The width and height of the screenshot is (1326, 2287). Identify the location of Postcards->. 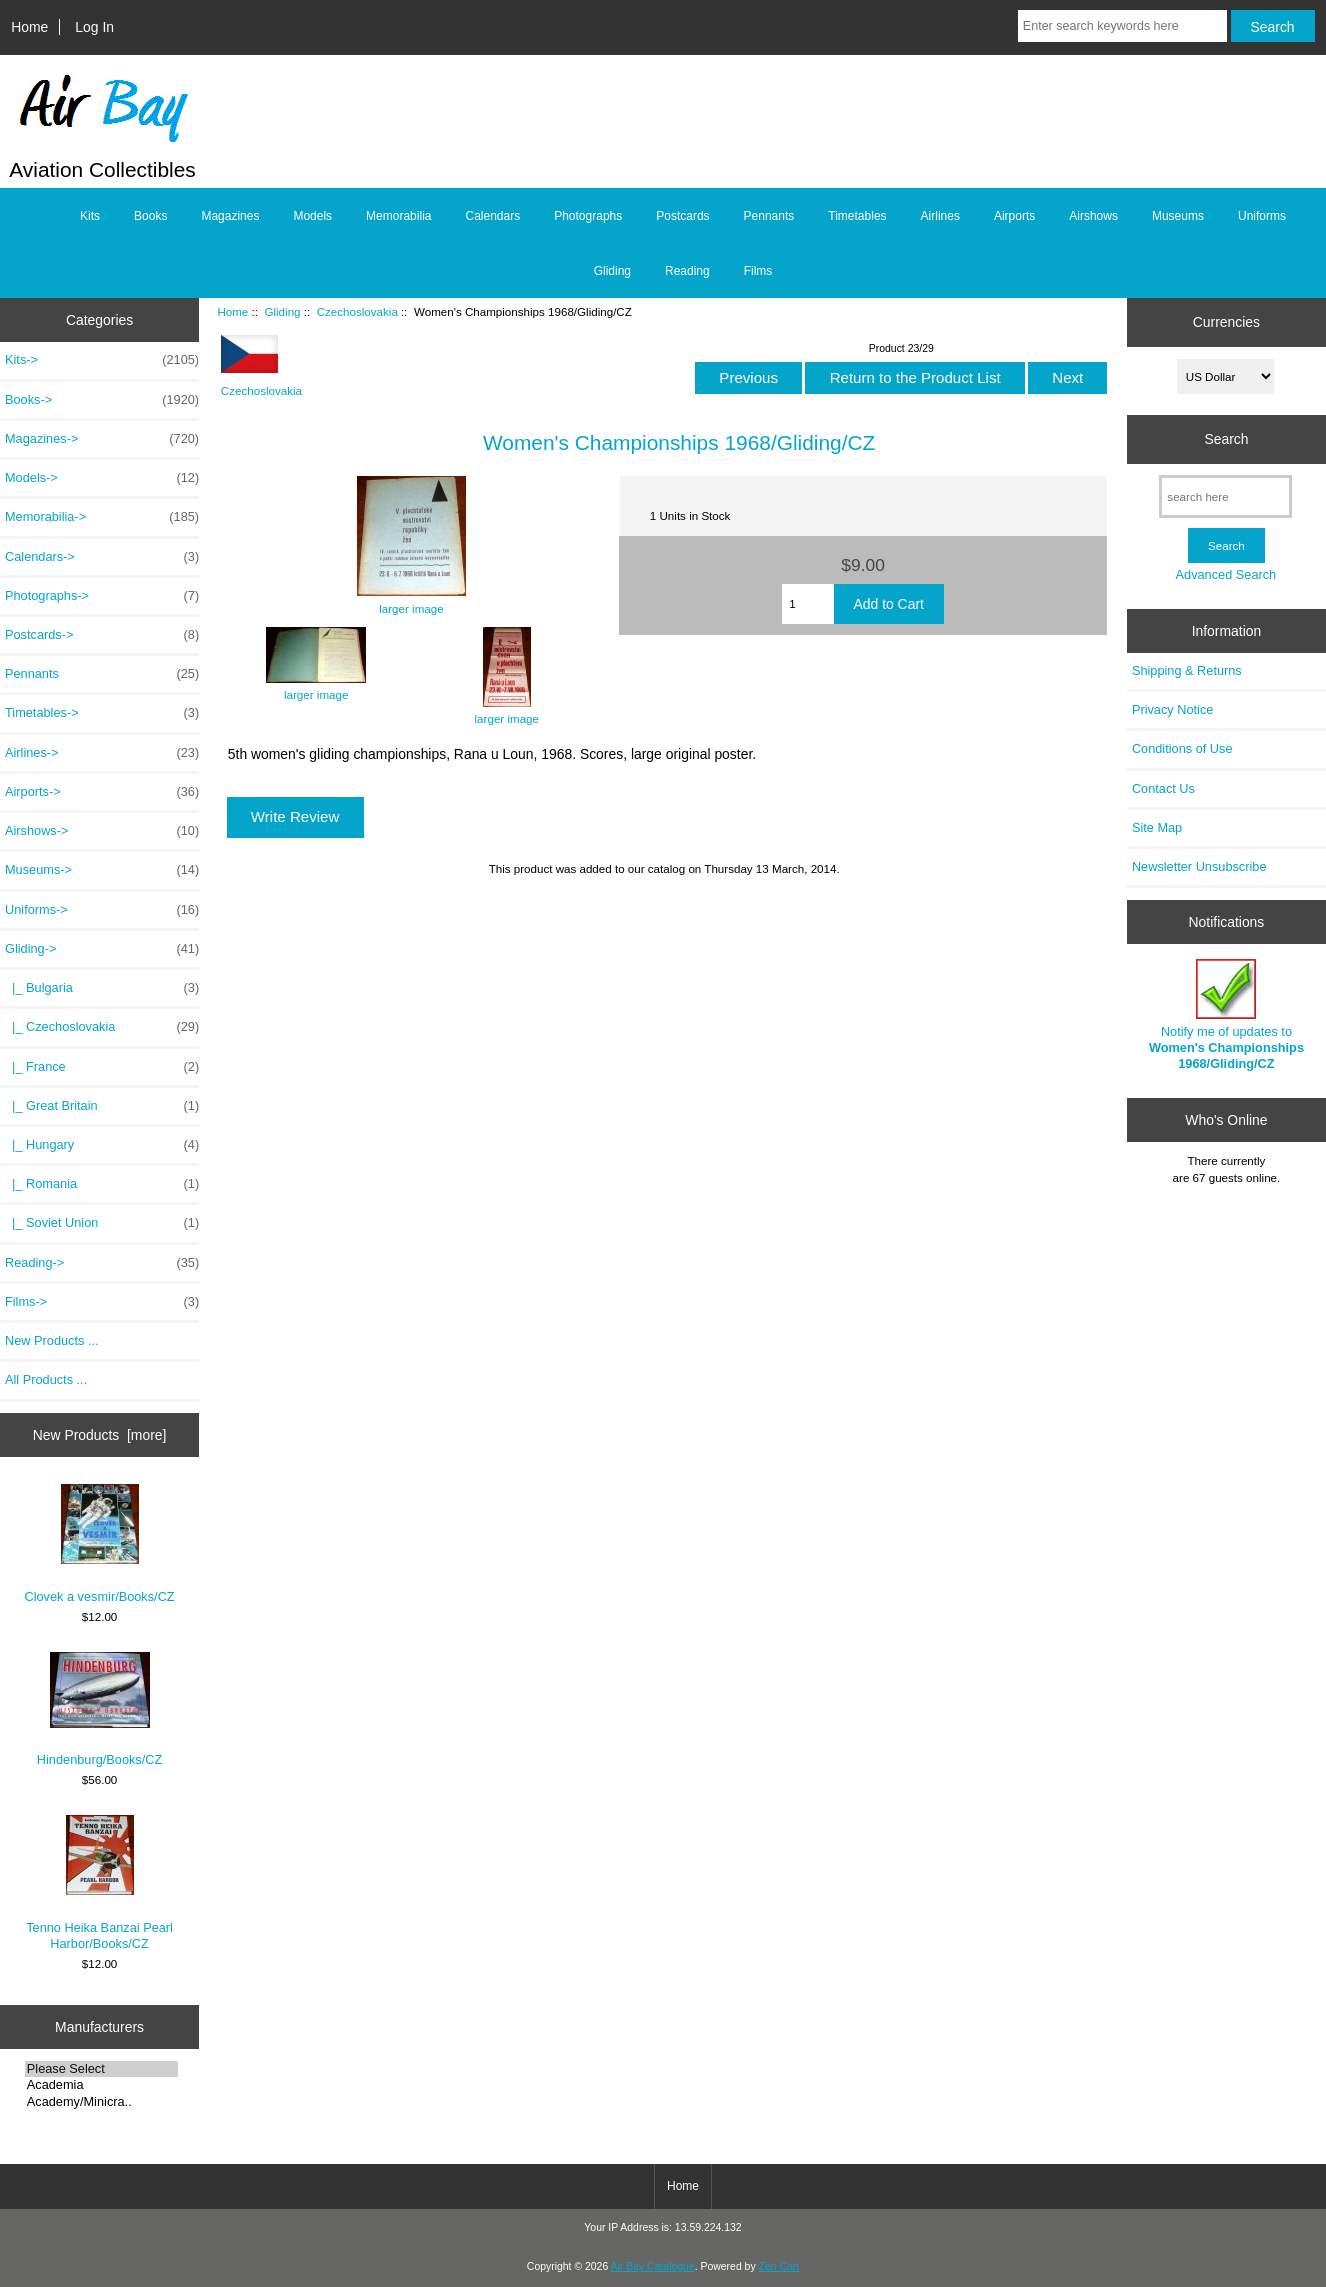
(102, 635).